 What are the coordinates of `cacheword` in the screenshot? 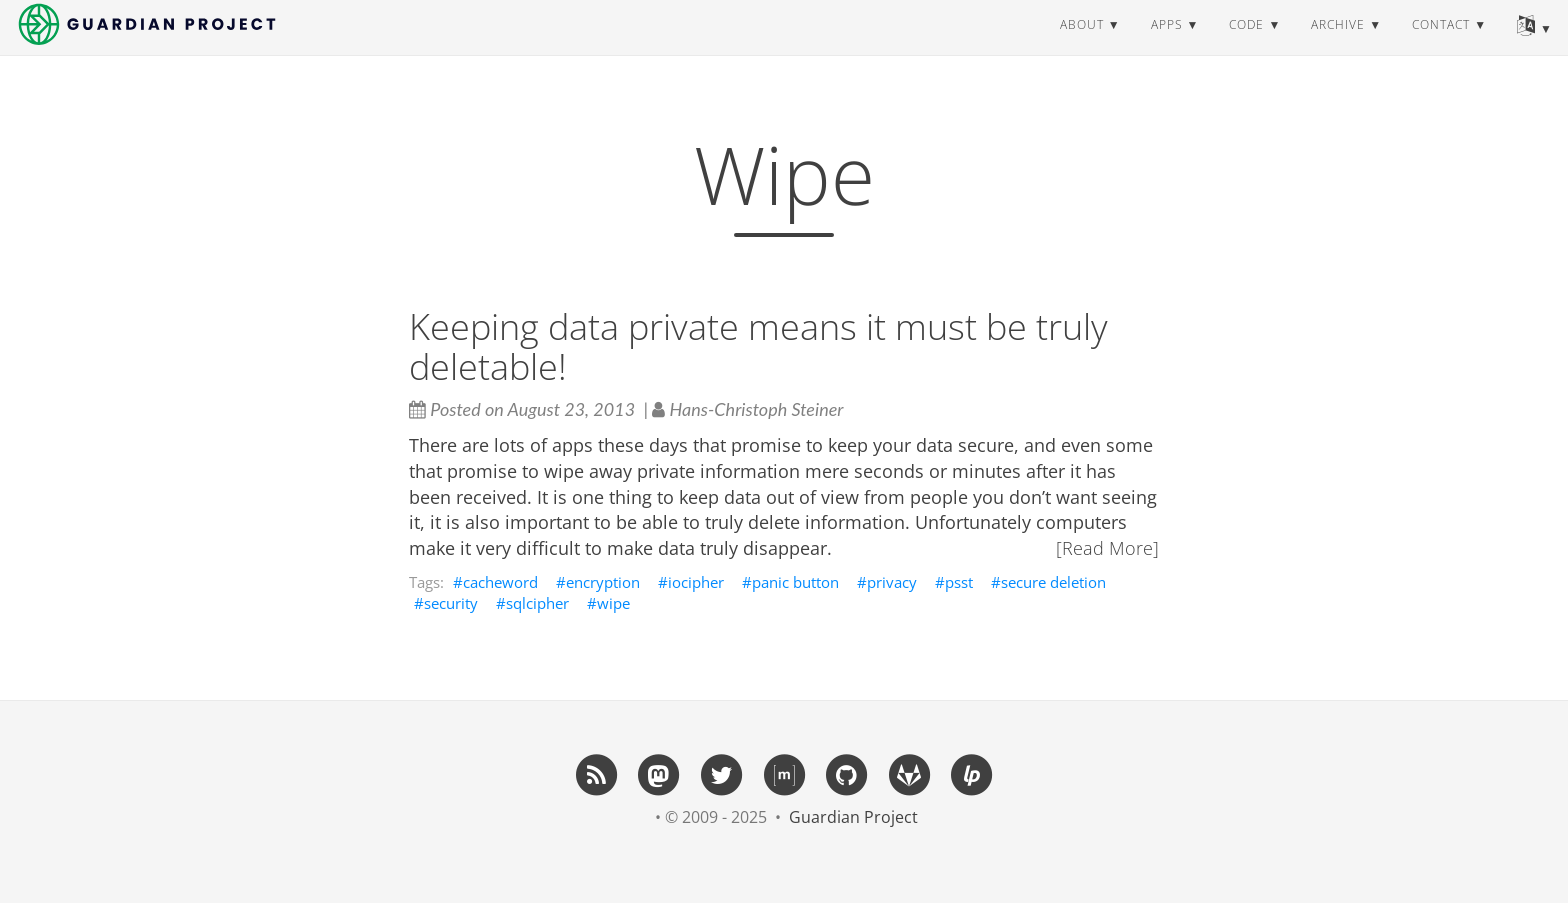 It's located at (500, 582).